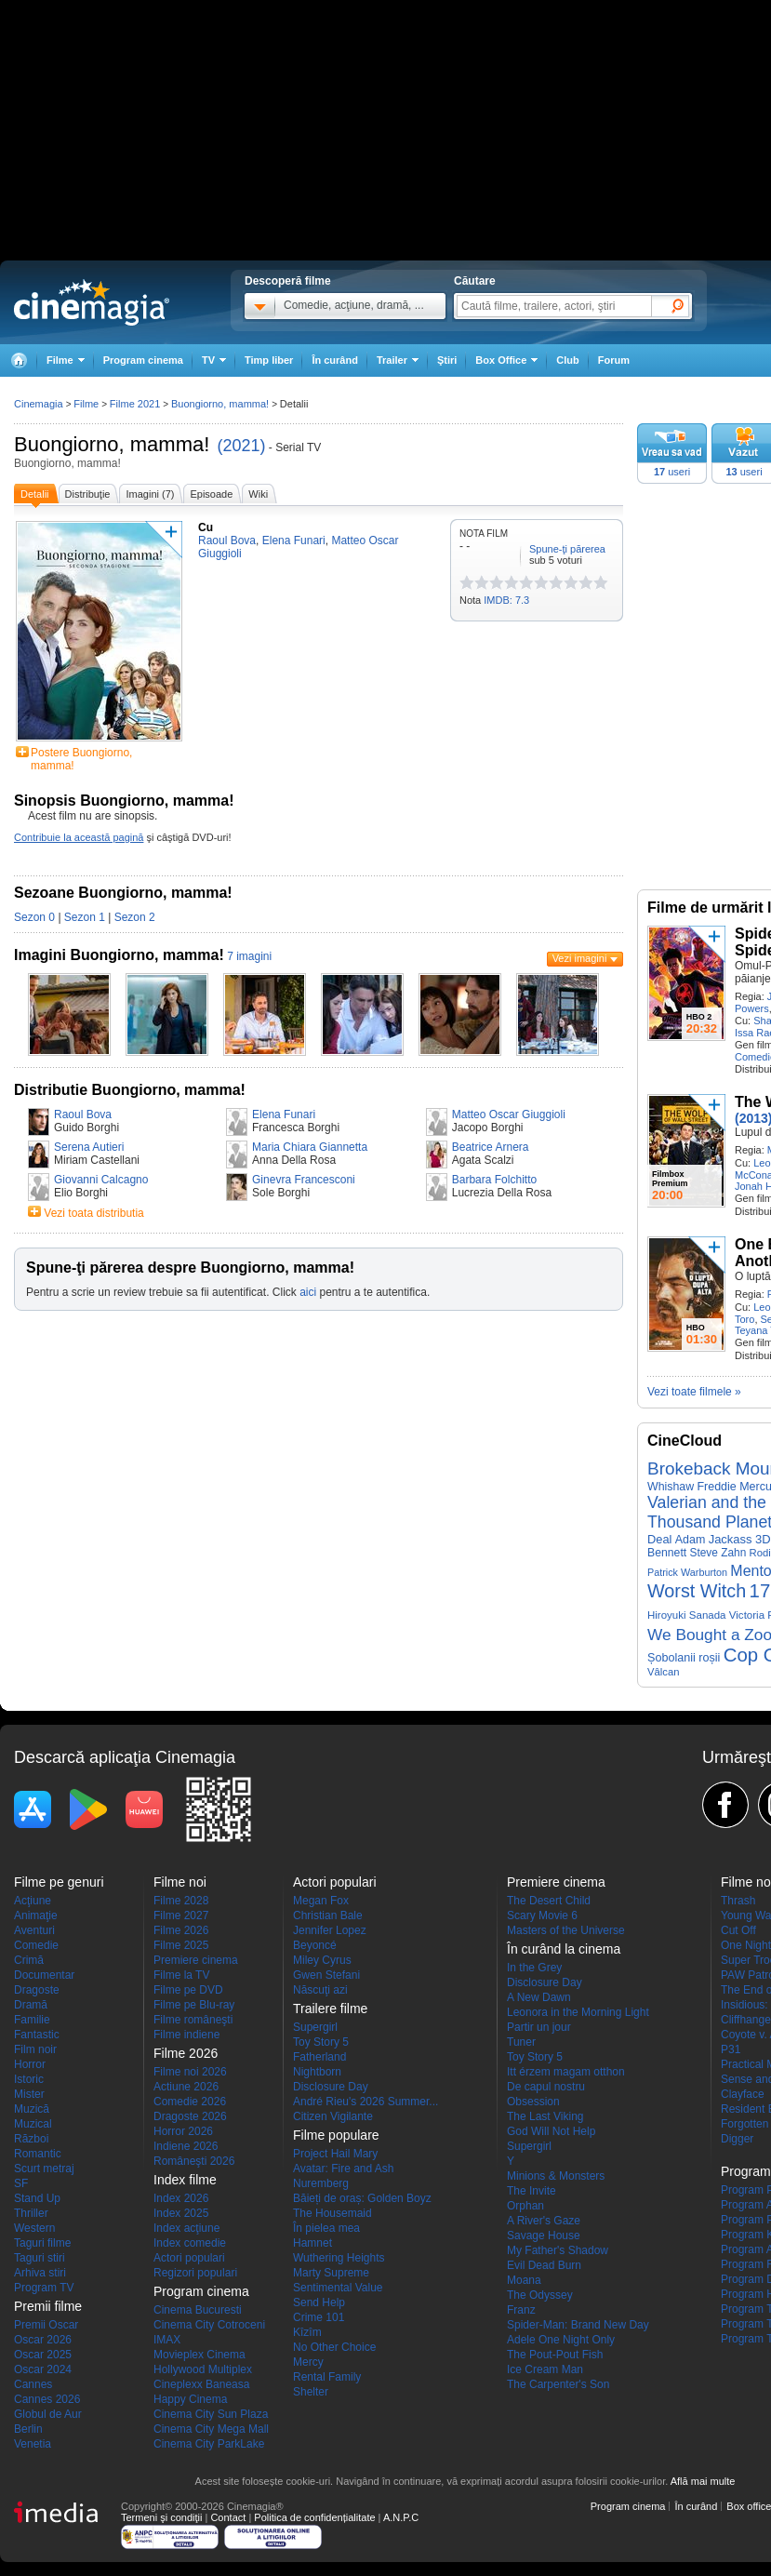  Describe the element at coordinates (180, 2213) in the screenshot. I see `Index 2025` at that location.